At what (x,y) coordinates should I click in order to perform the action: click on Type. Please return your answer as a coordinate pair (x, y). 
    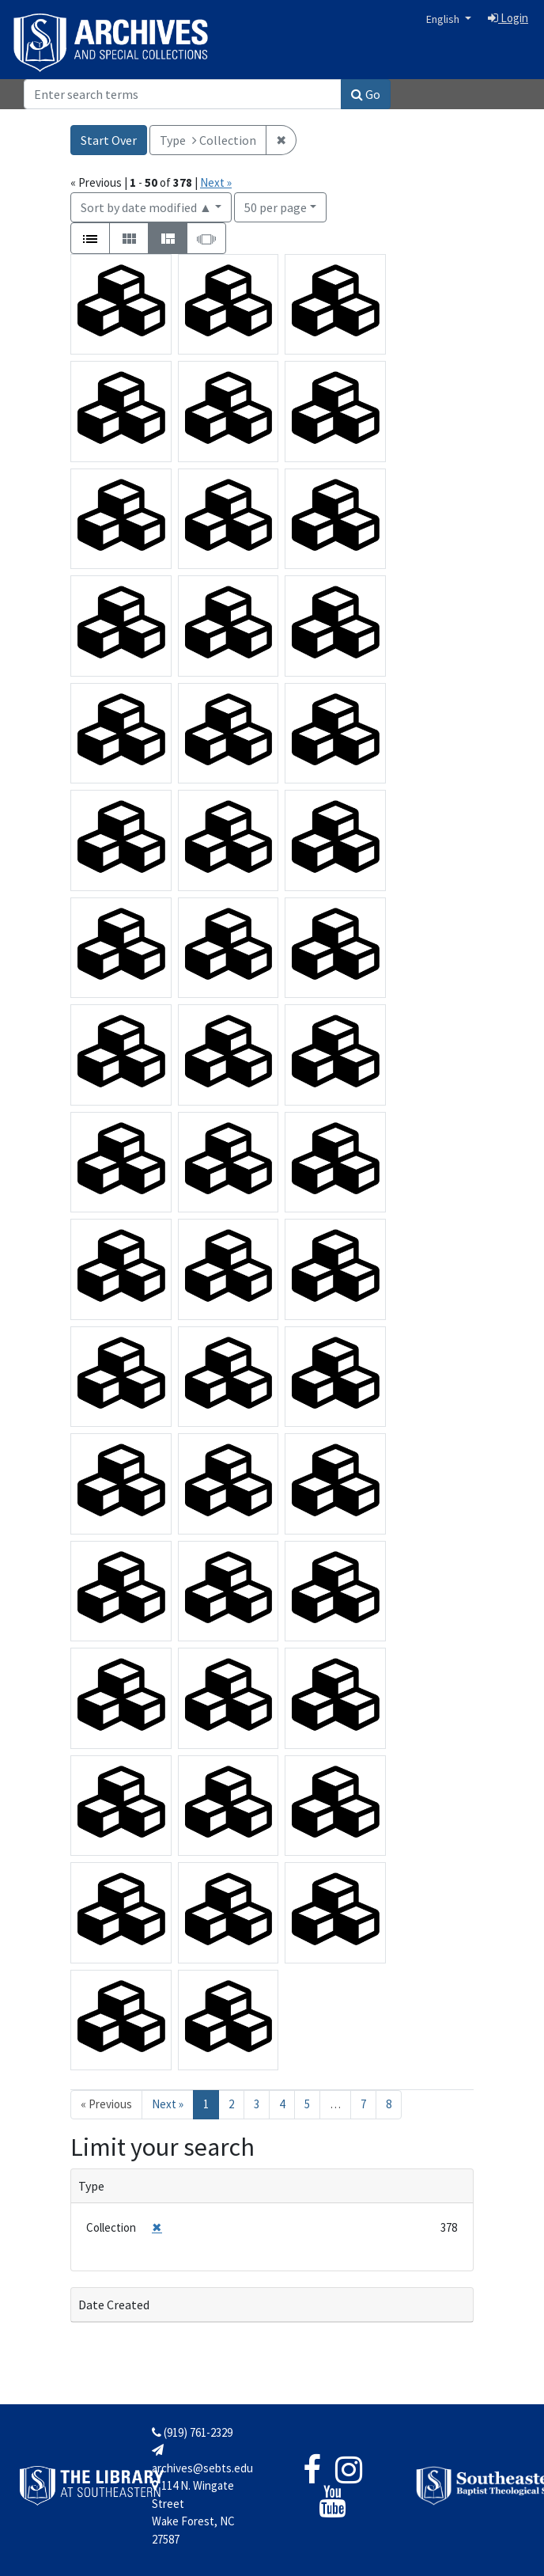
    Looking at the image, I should click on (91, 2186).